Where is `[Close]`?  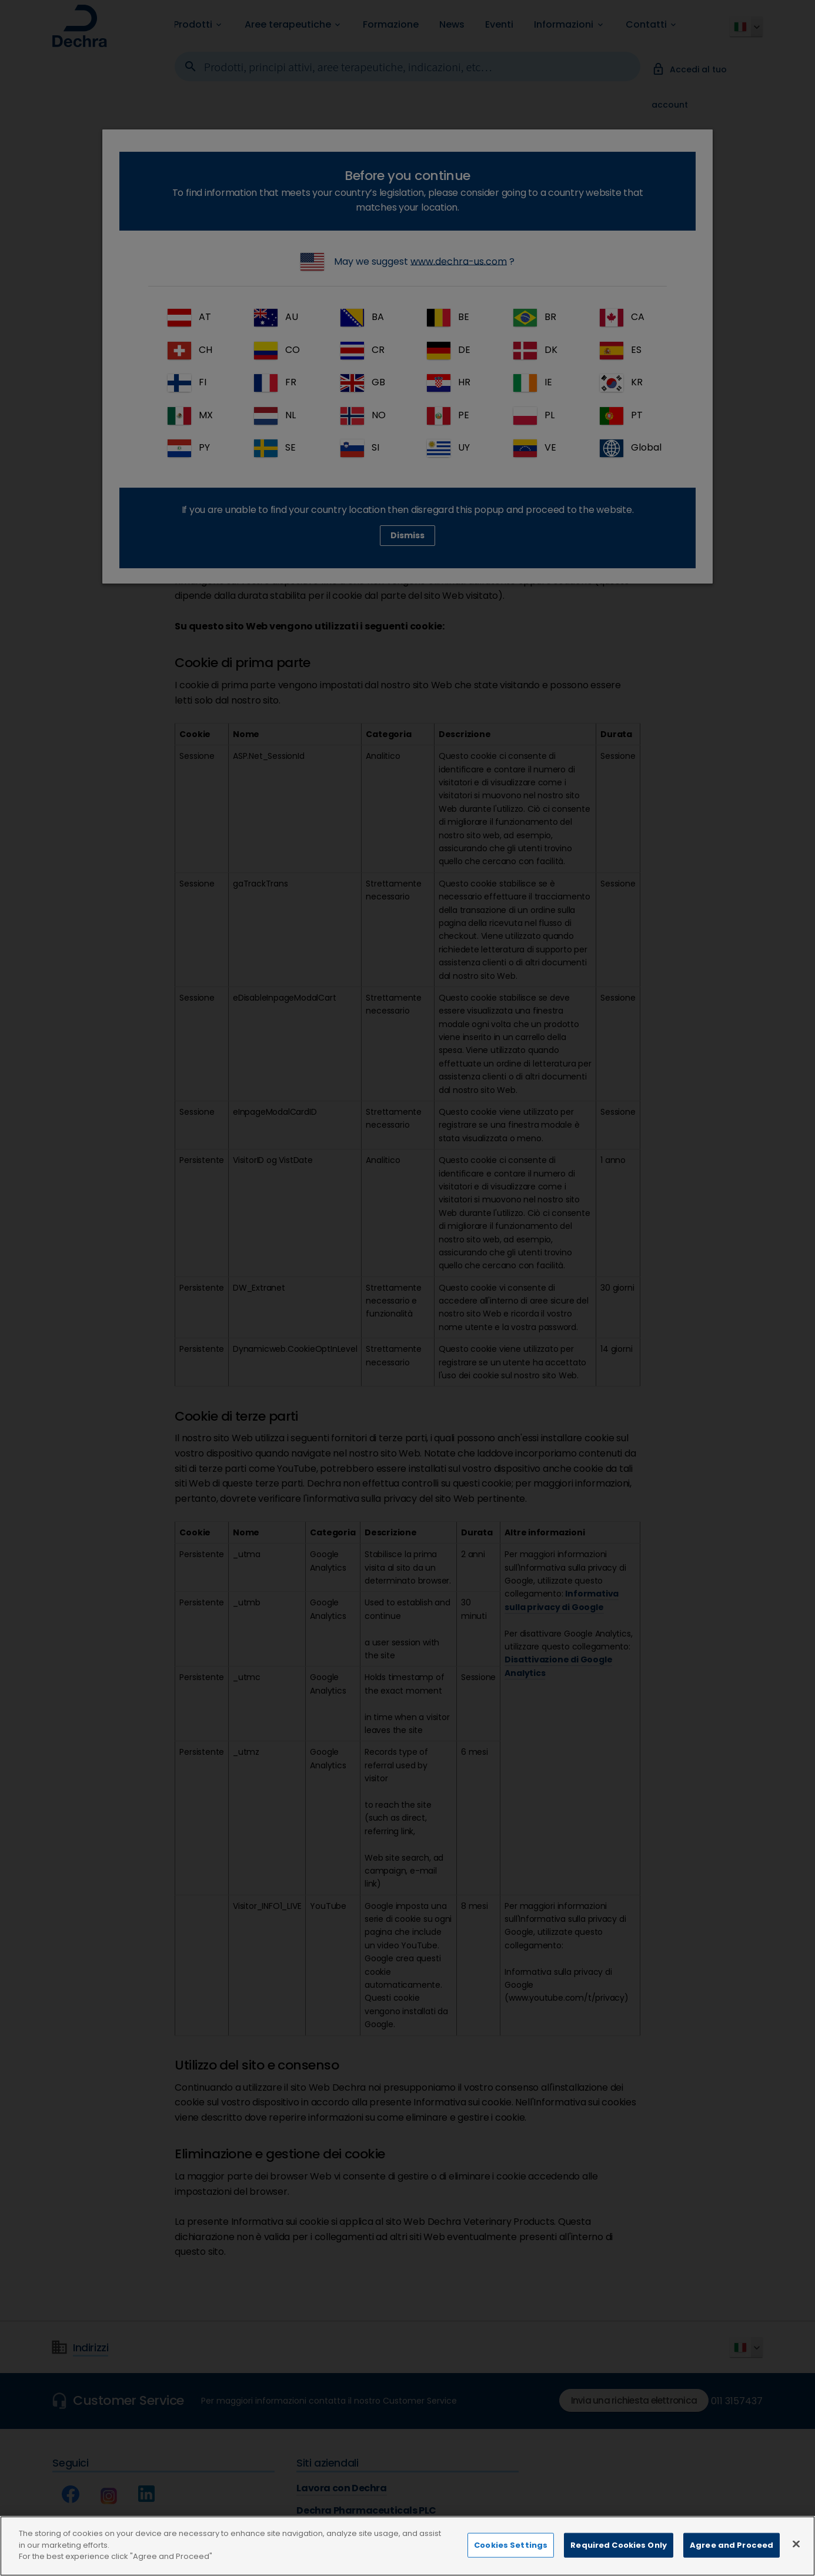
[Close] is located at coordinates (796, 2544).